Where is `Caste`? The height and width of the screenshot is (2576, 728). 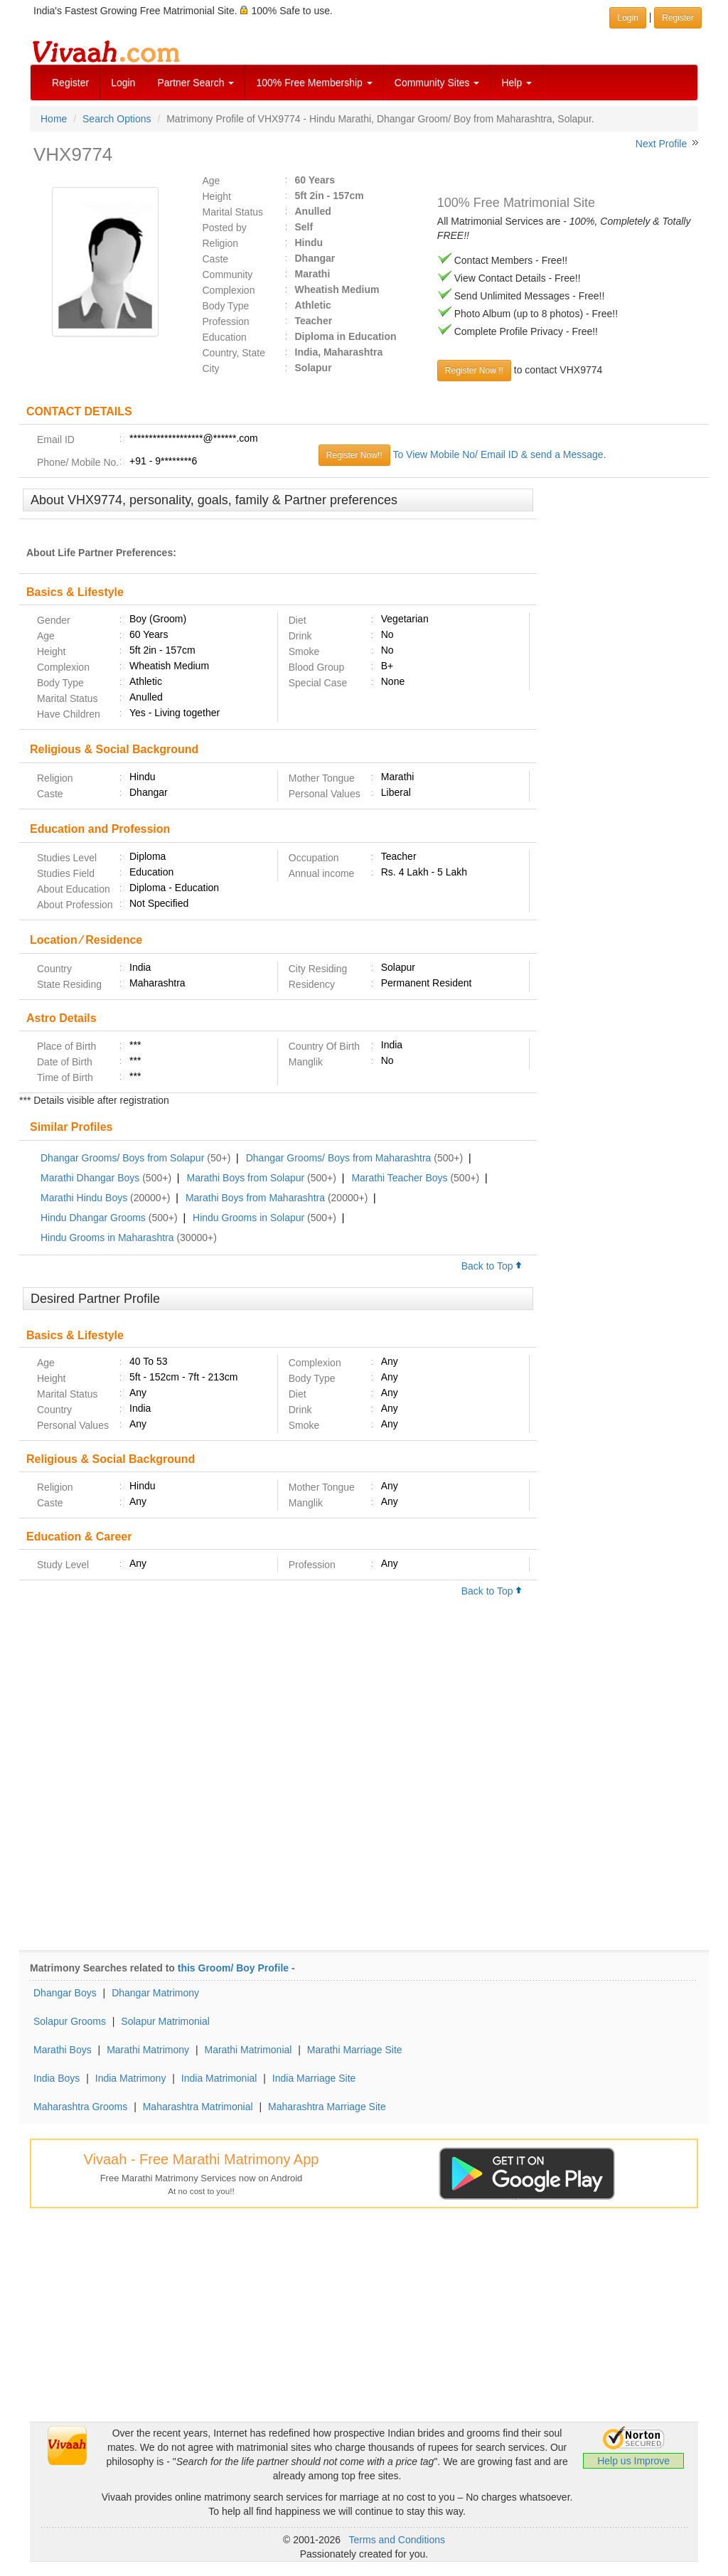 Caste is located at coordinates (216, 259).